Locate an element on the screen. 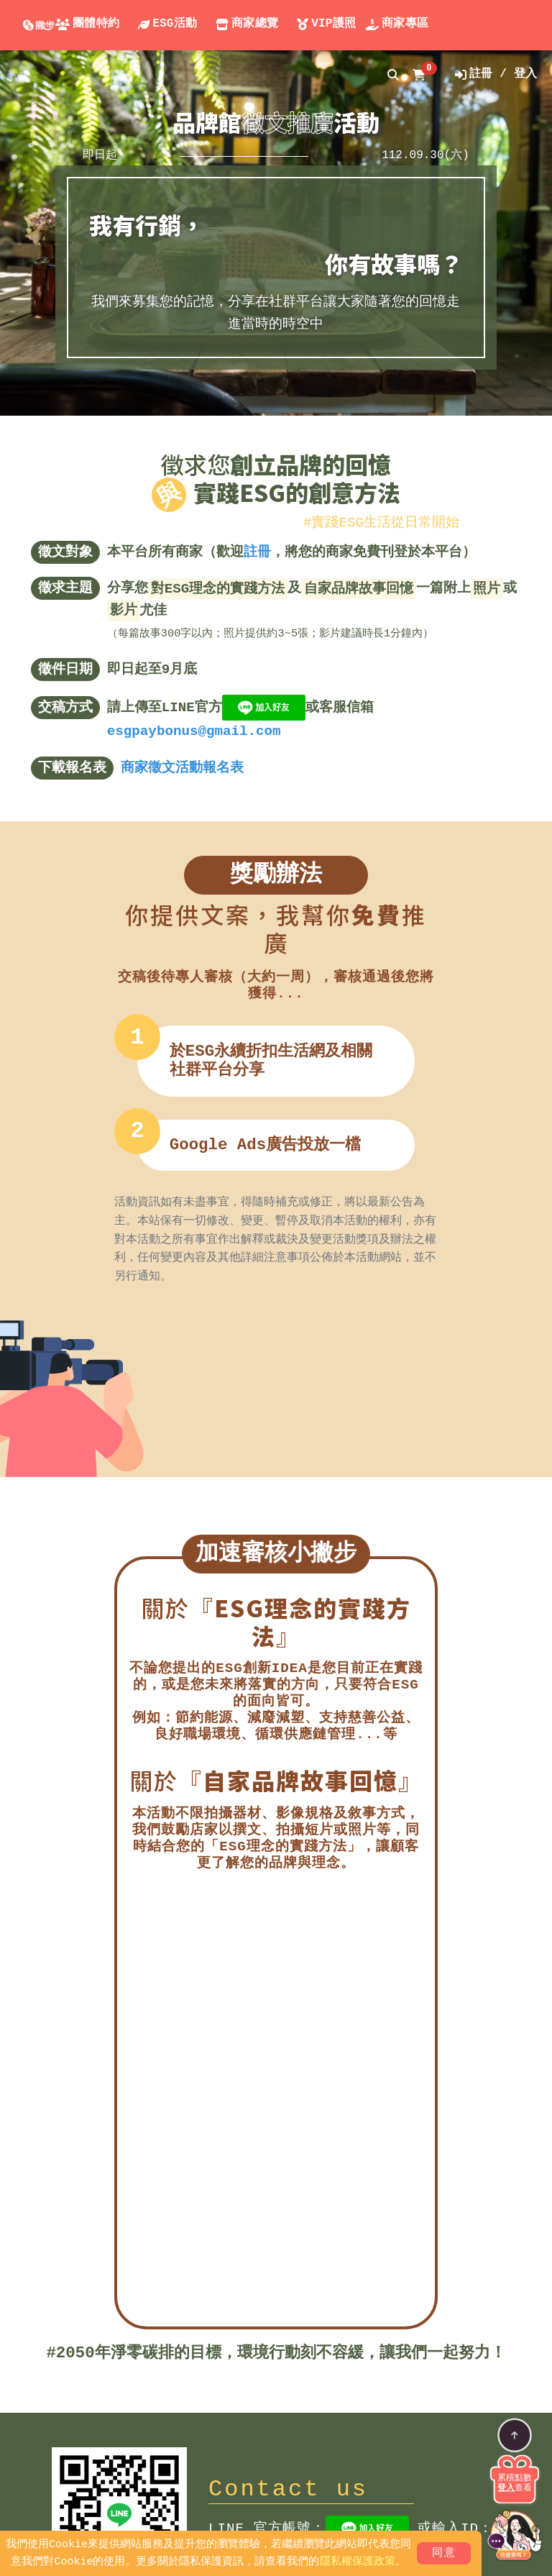 The image size is (552, 2576). 註冊 is located at coordinates (257, 552).